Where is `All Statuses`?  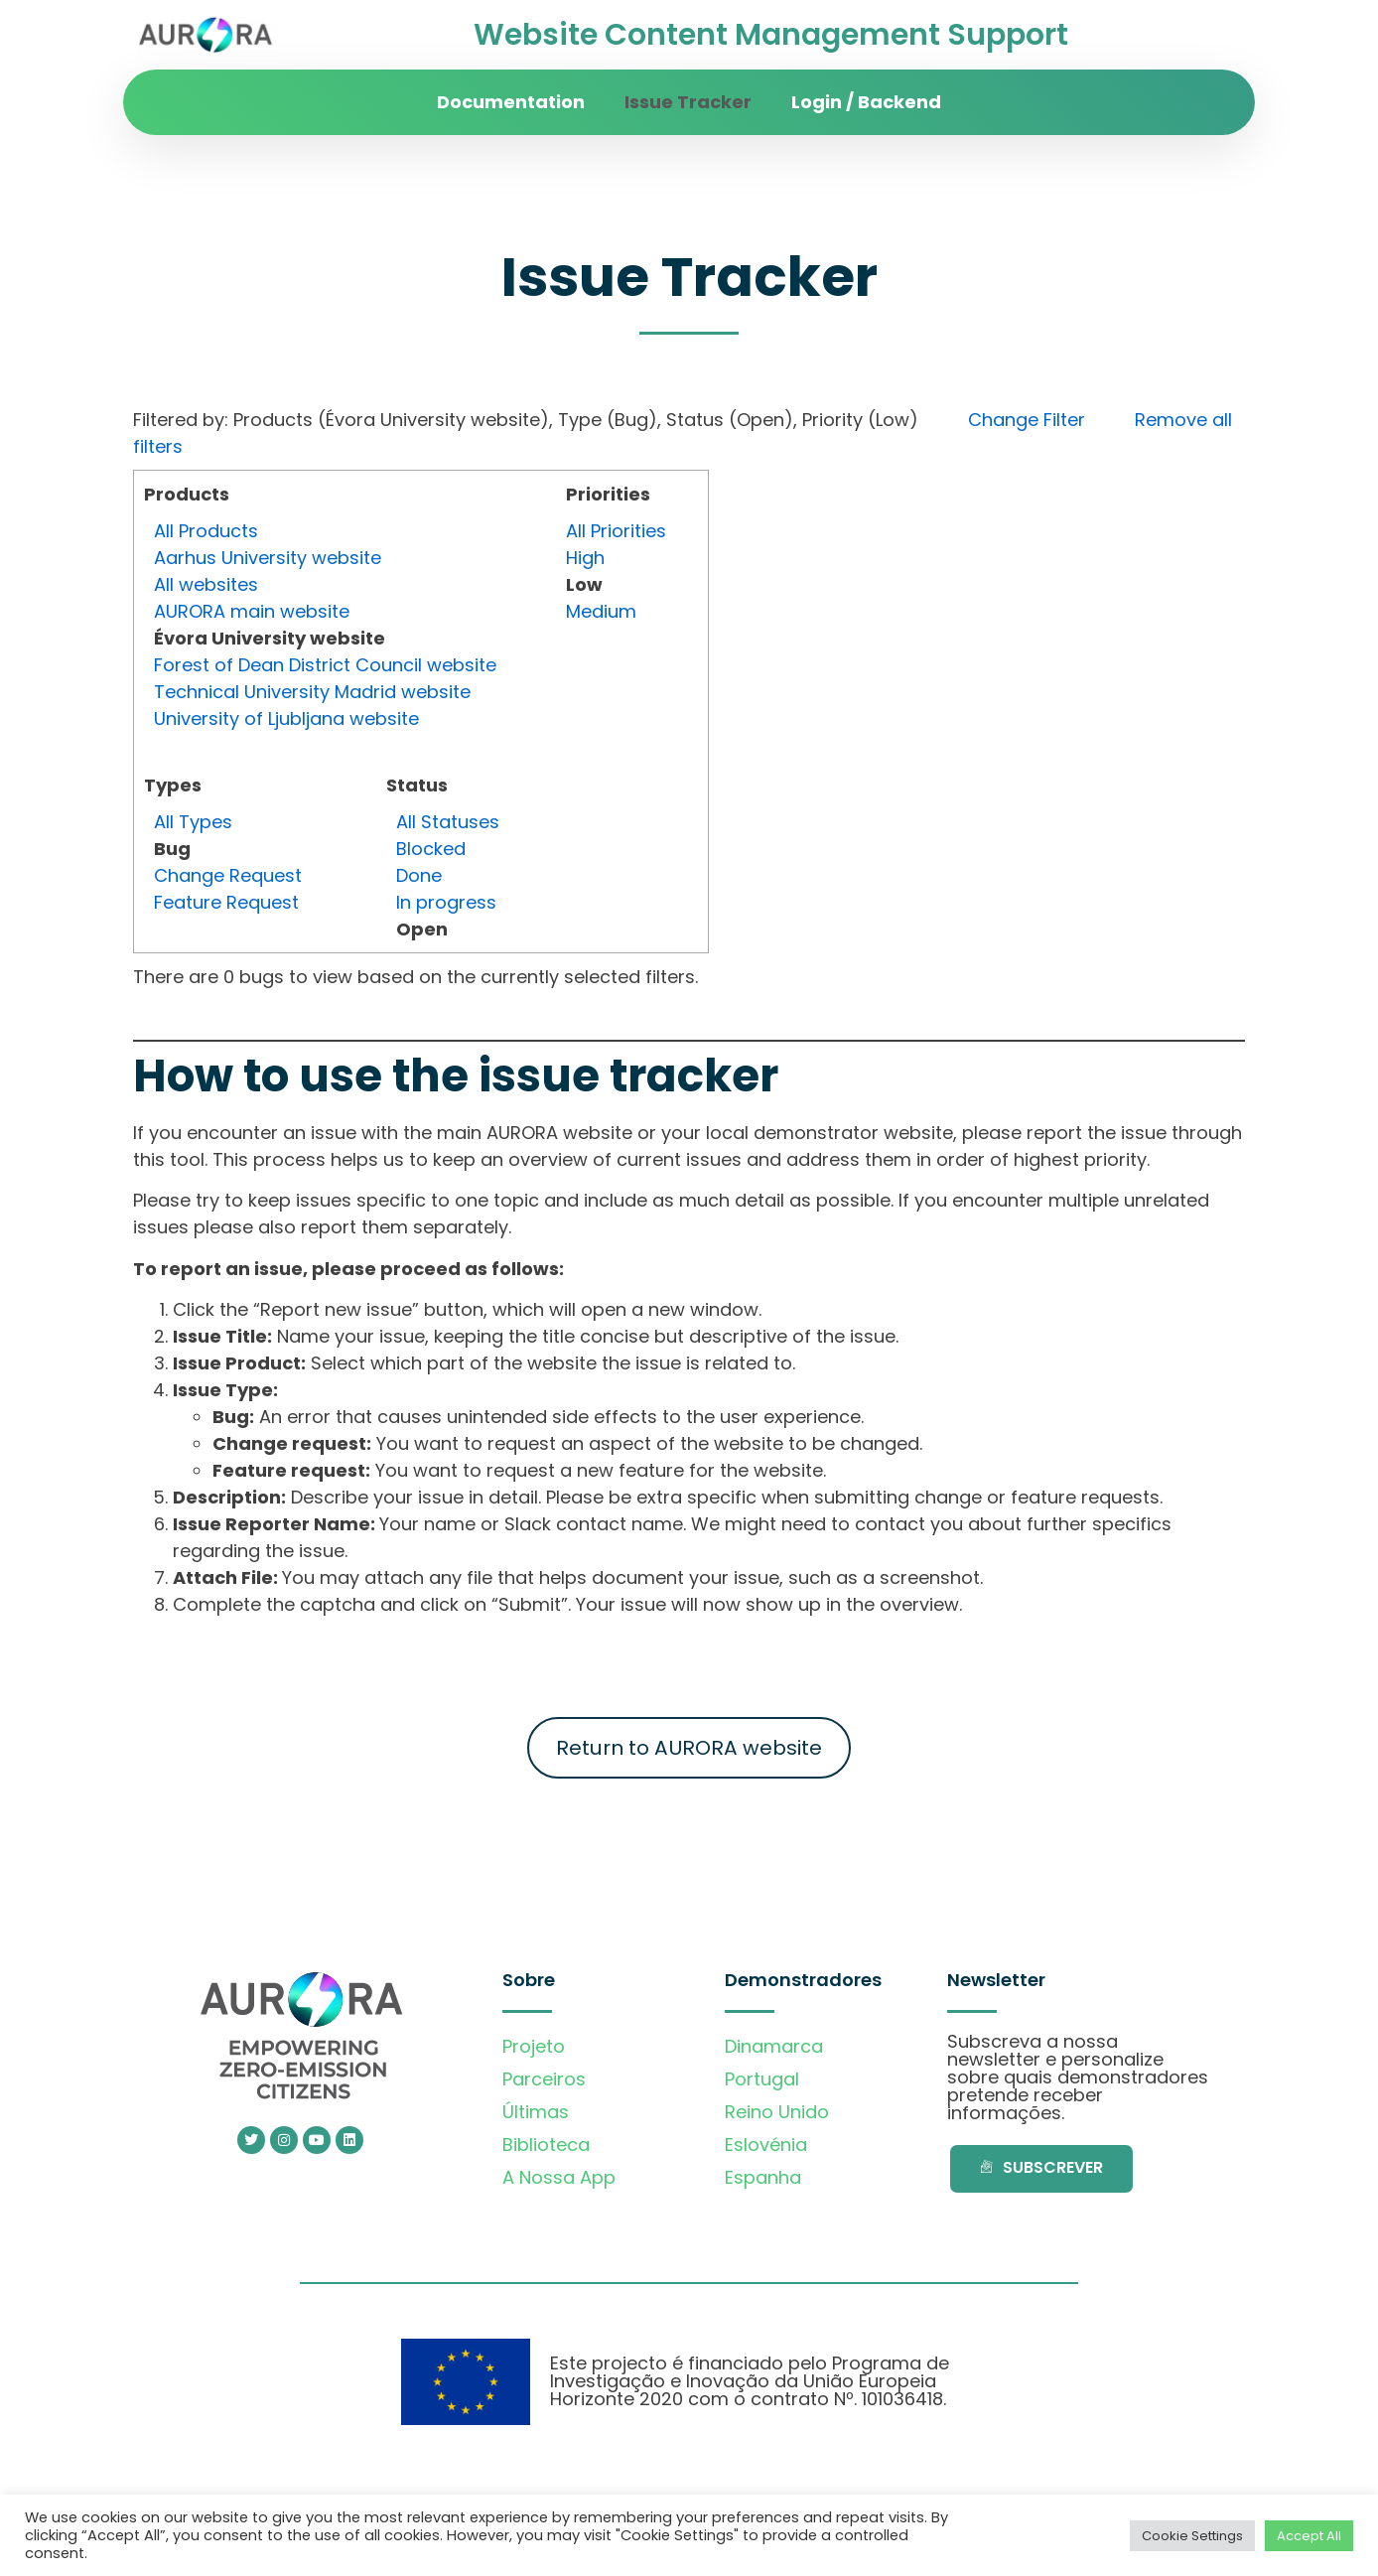 All Statuses is located at coordinates (447, 821).